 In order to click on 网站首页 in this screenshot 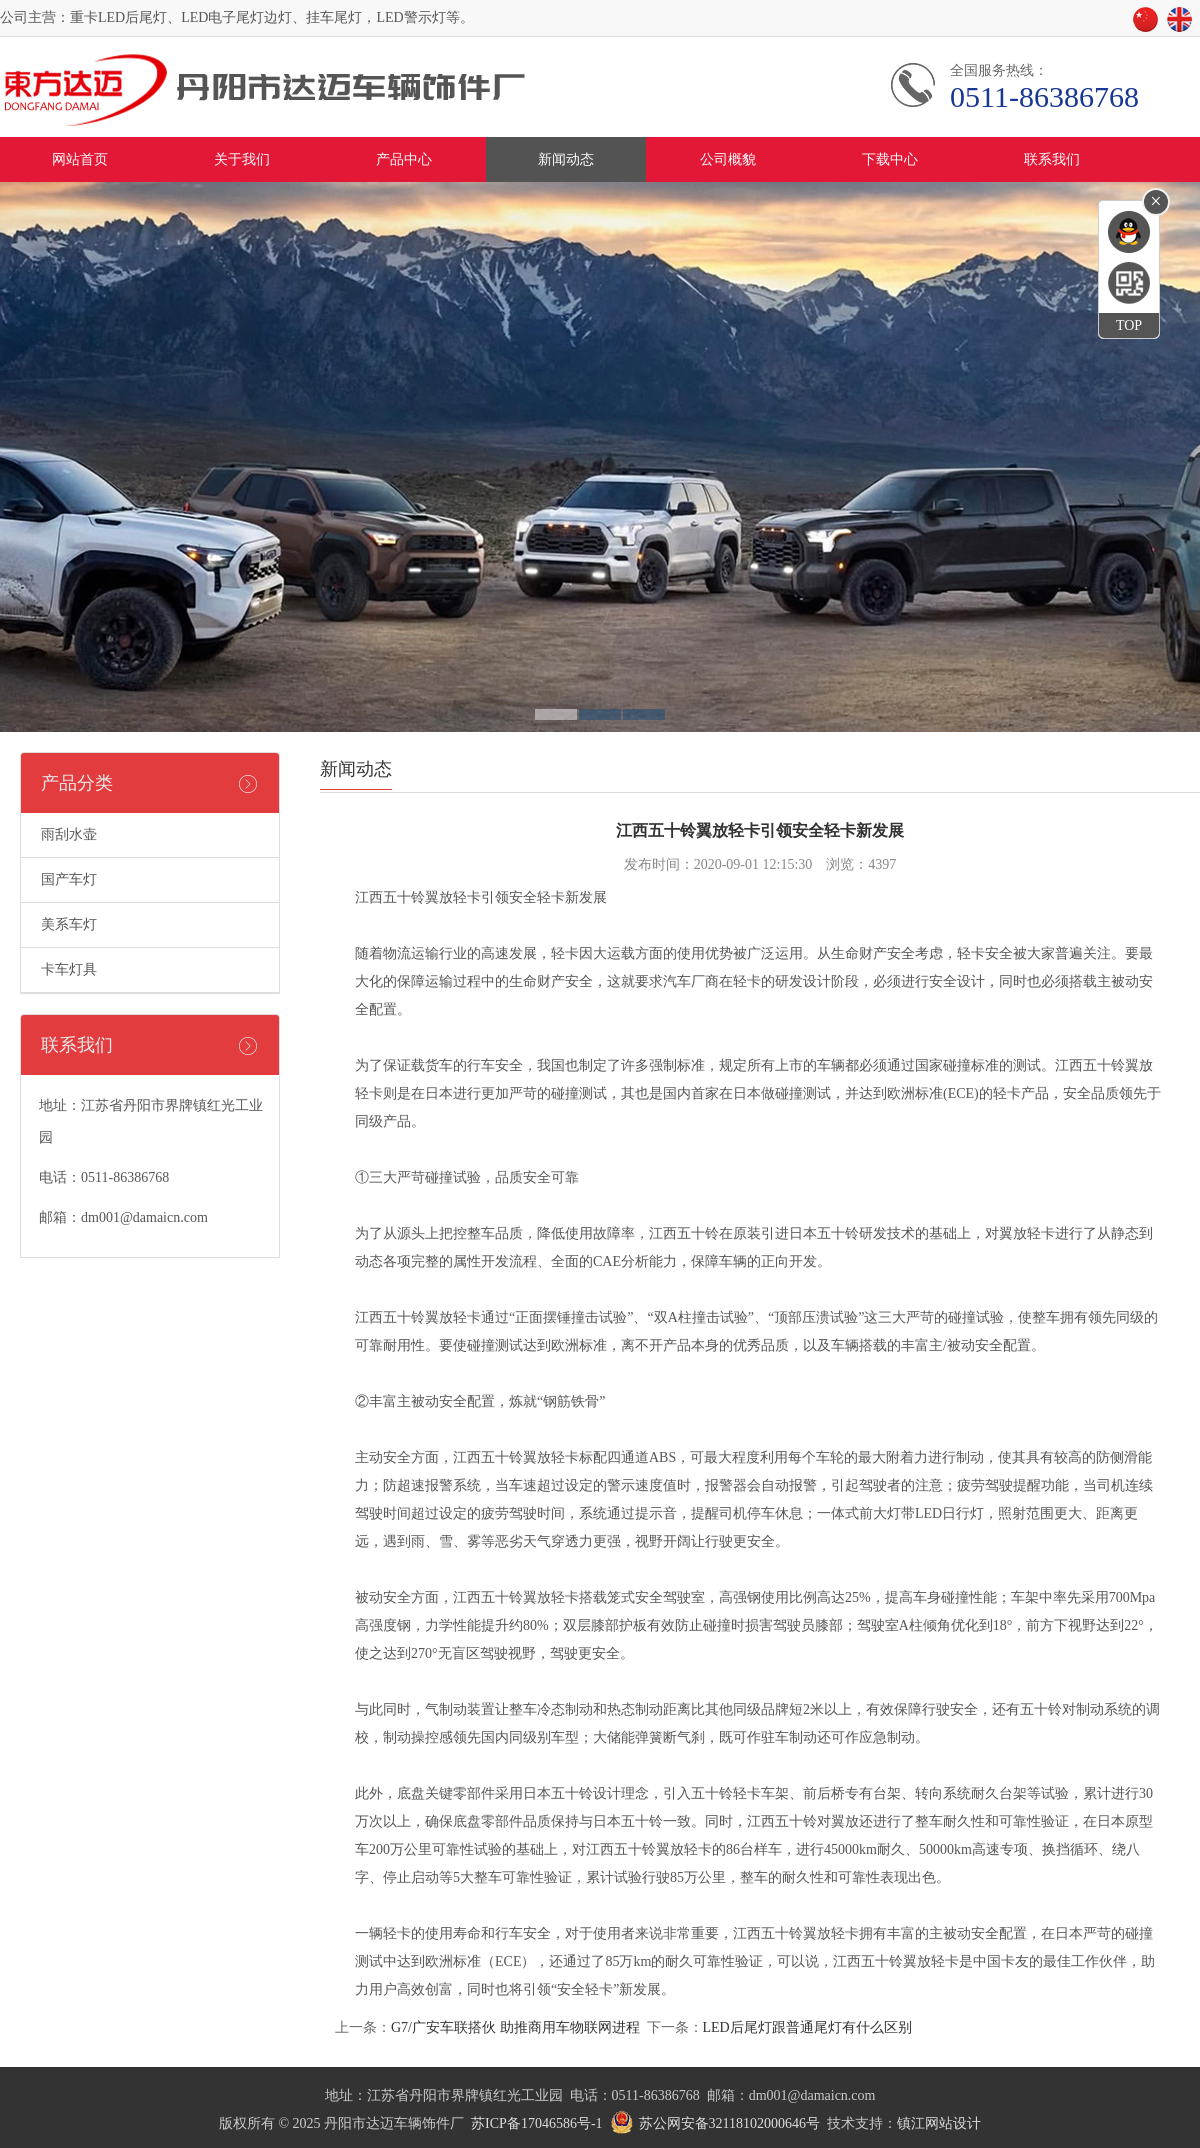, I will do `click(80, 159)`.